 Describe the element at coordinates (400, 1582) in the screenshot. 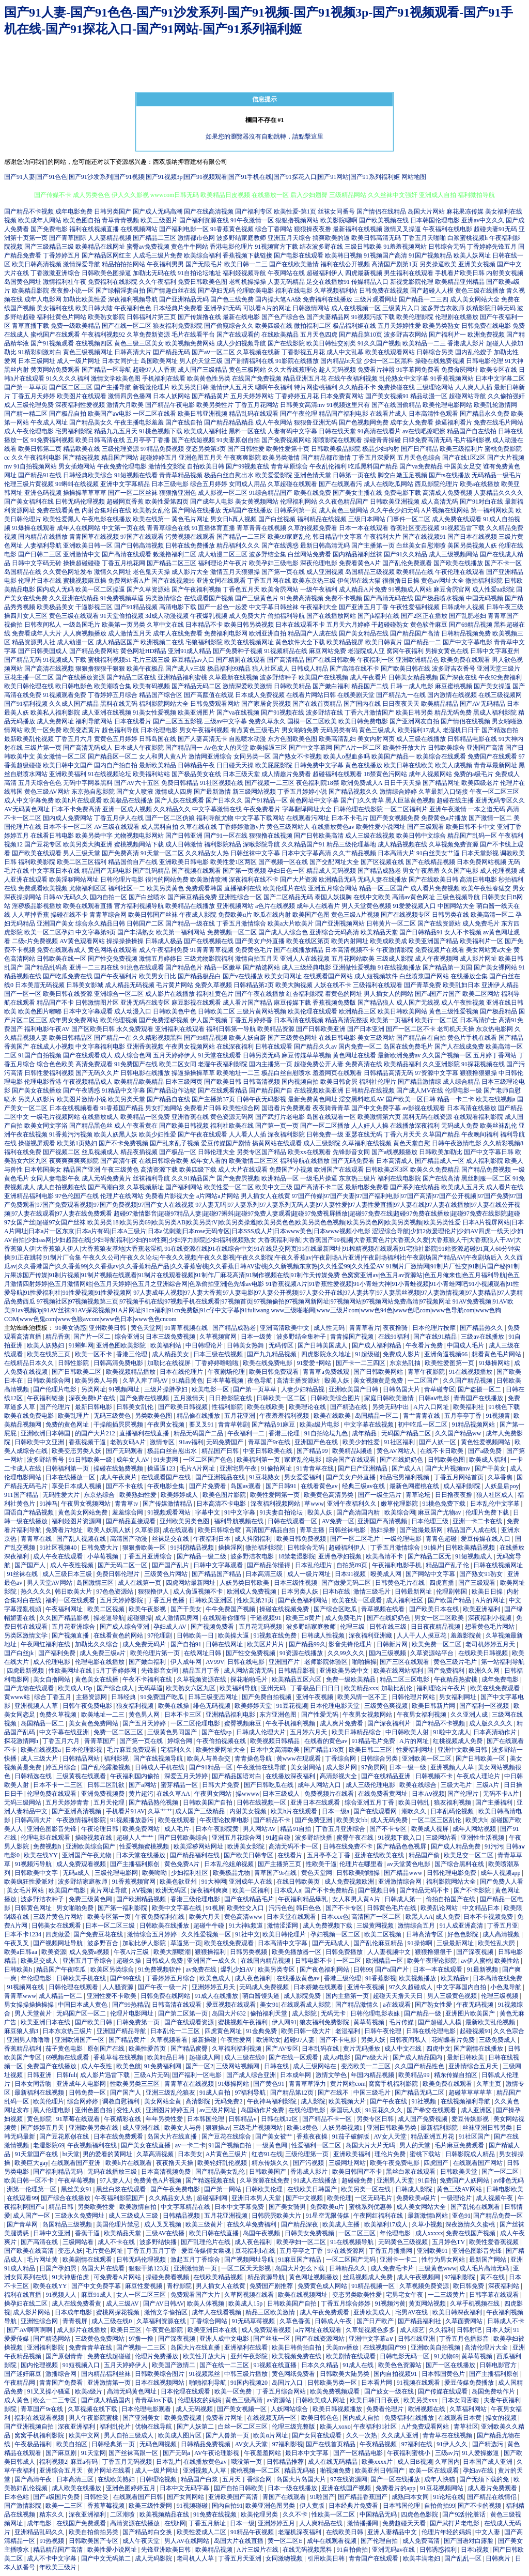

I see `日韩黄色毛片在线` at that location.